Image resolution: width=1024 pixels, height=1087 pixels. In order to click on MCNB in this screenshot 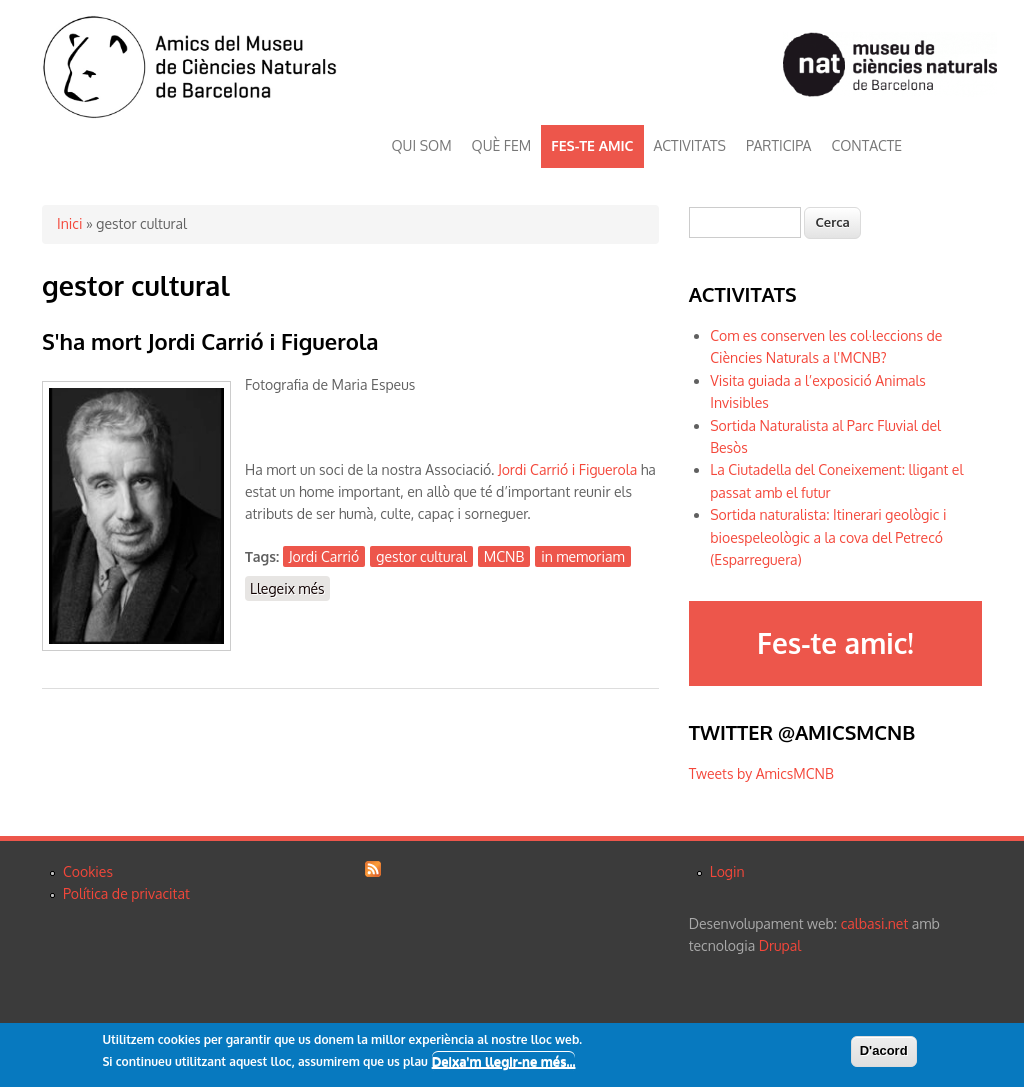, I will do `click(504, 556)`.